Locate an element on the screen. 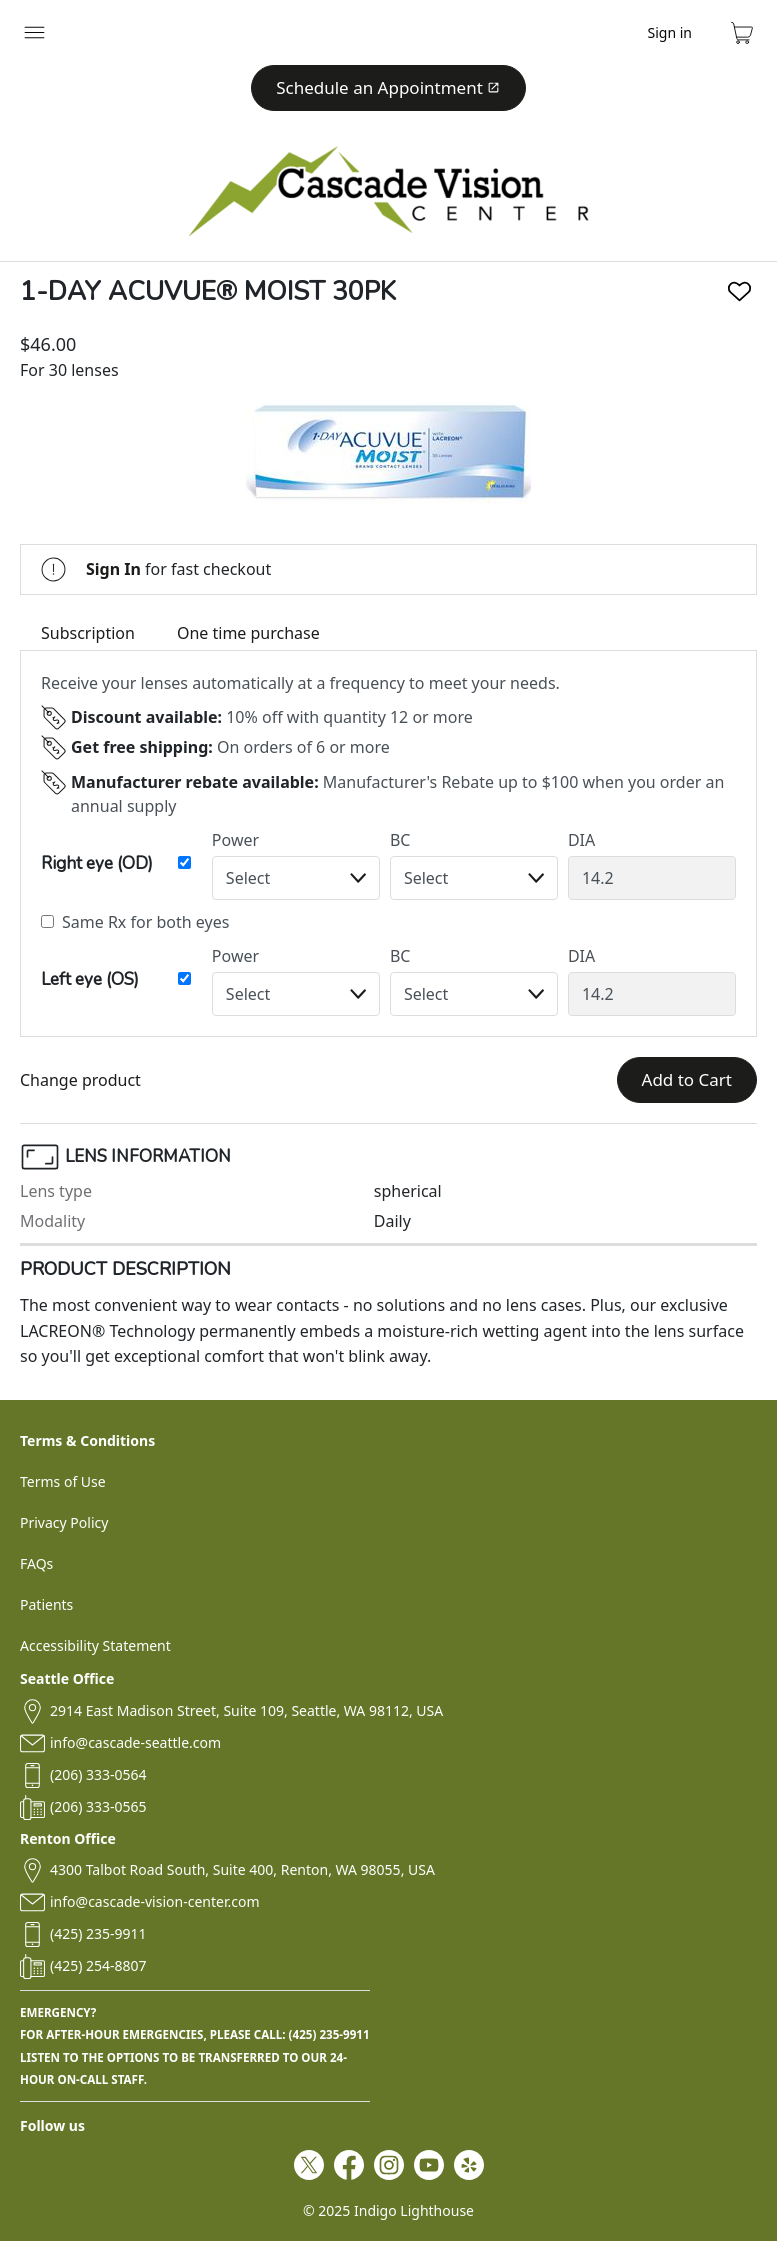  (206) 333-0565 is located at coordinates (98, 1806).